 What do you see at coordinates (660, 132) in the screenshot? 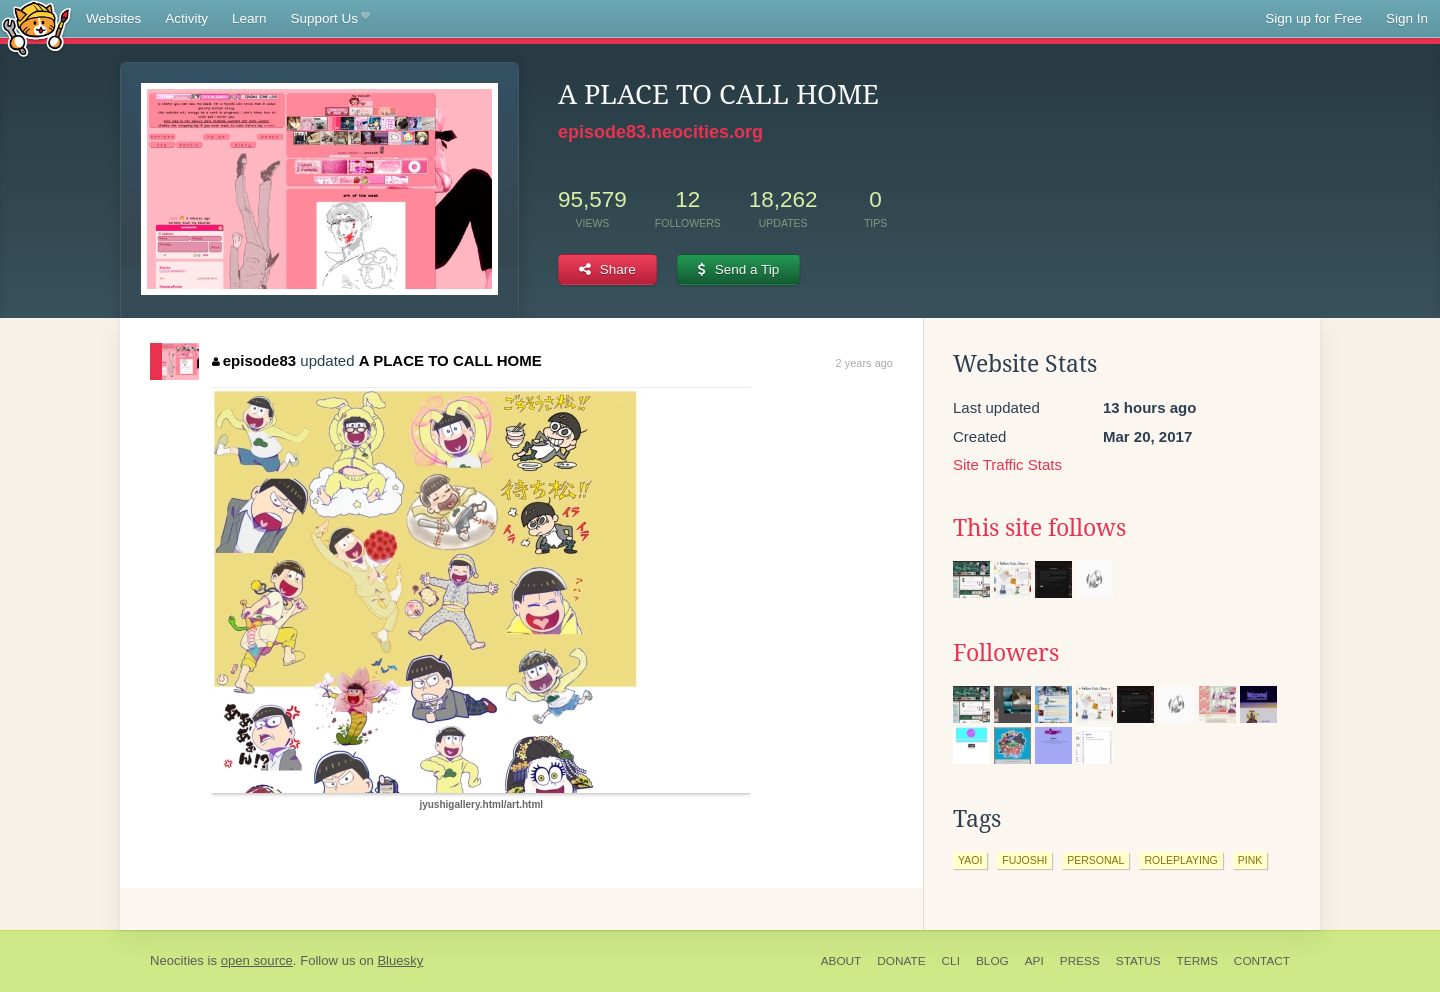
I see `episode83.neocities.org` at bounding box center [660, 132].